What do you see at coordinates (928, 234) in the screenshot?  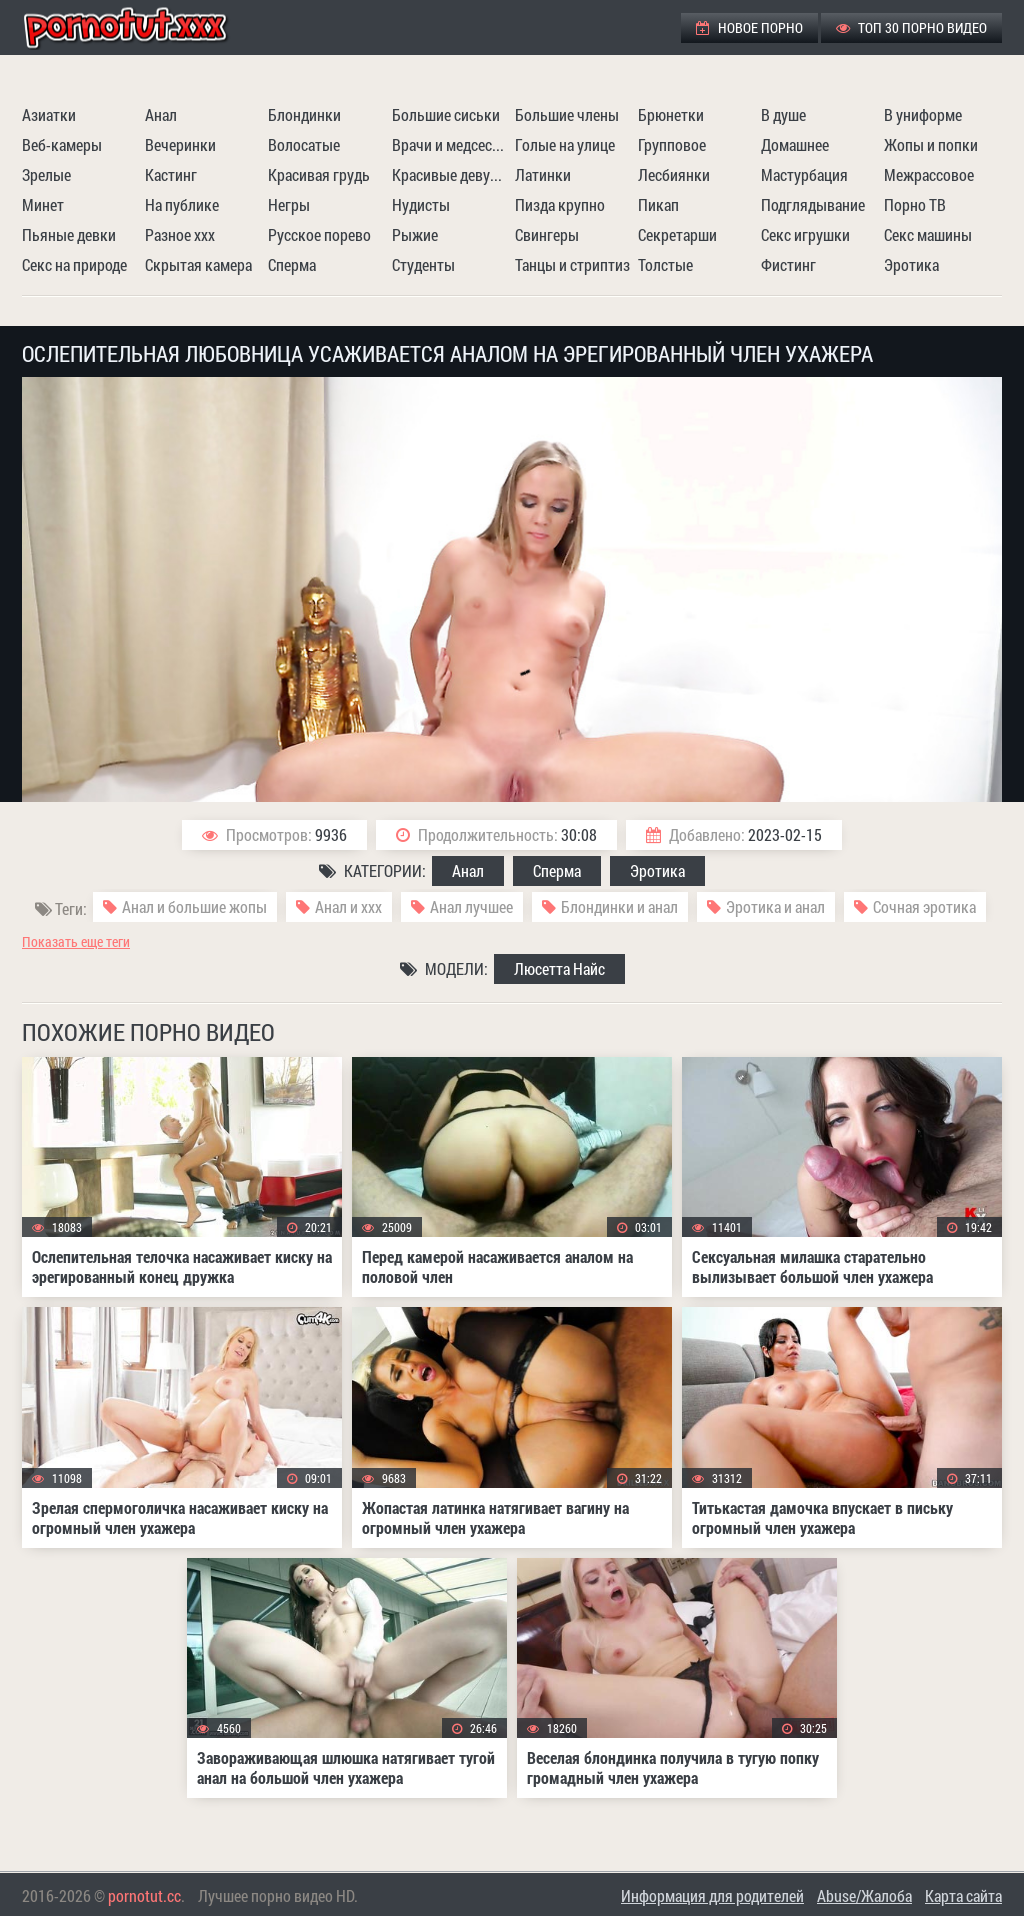 I see `Секс машины` at bounding box center [928, 234].